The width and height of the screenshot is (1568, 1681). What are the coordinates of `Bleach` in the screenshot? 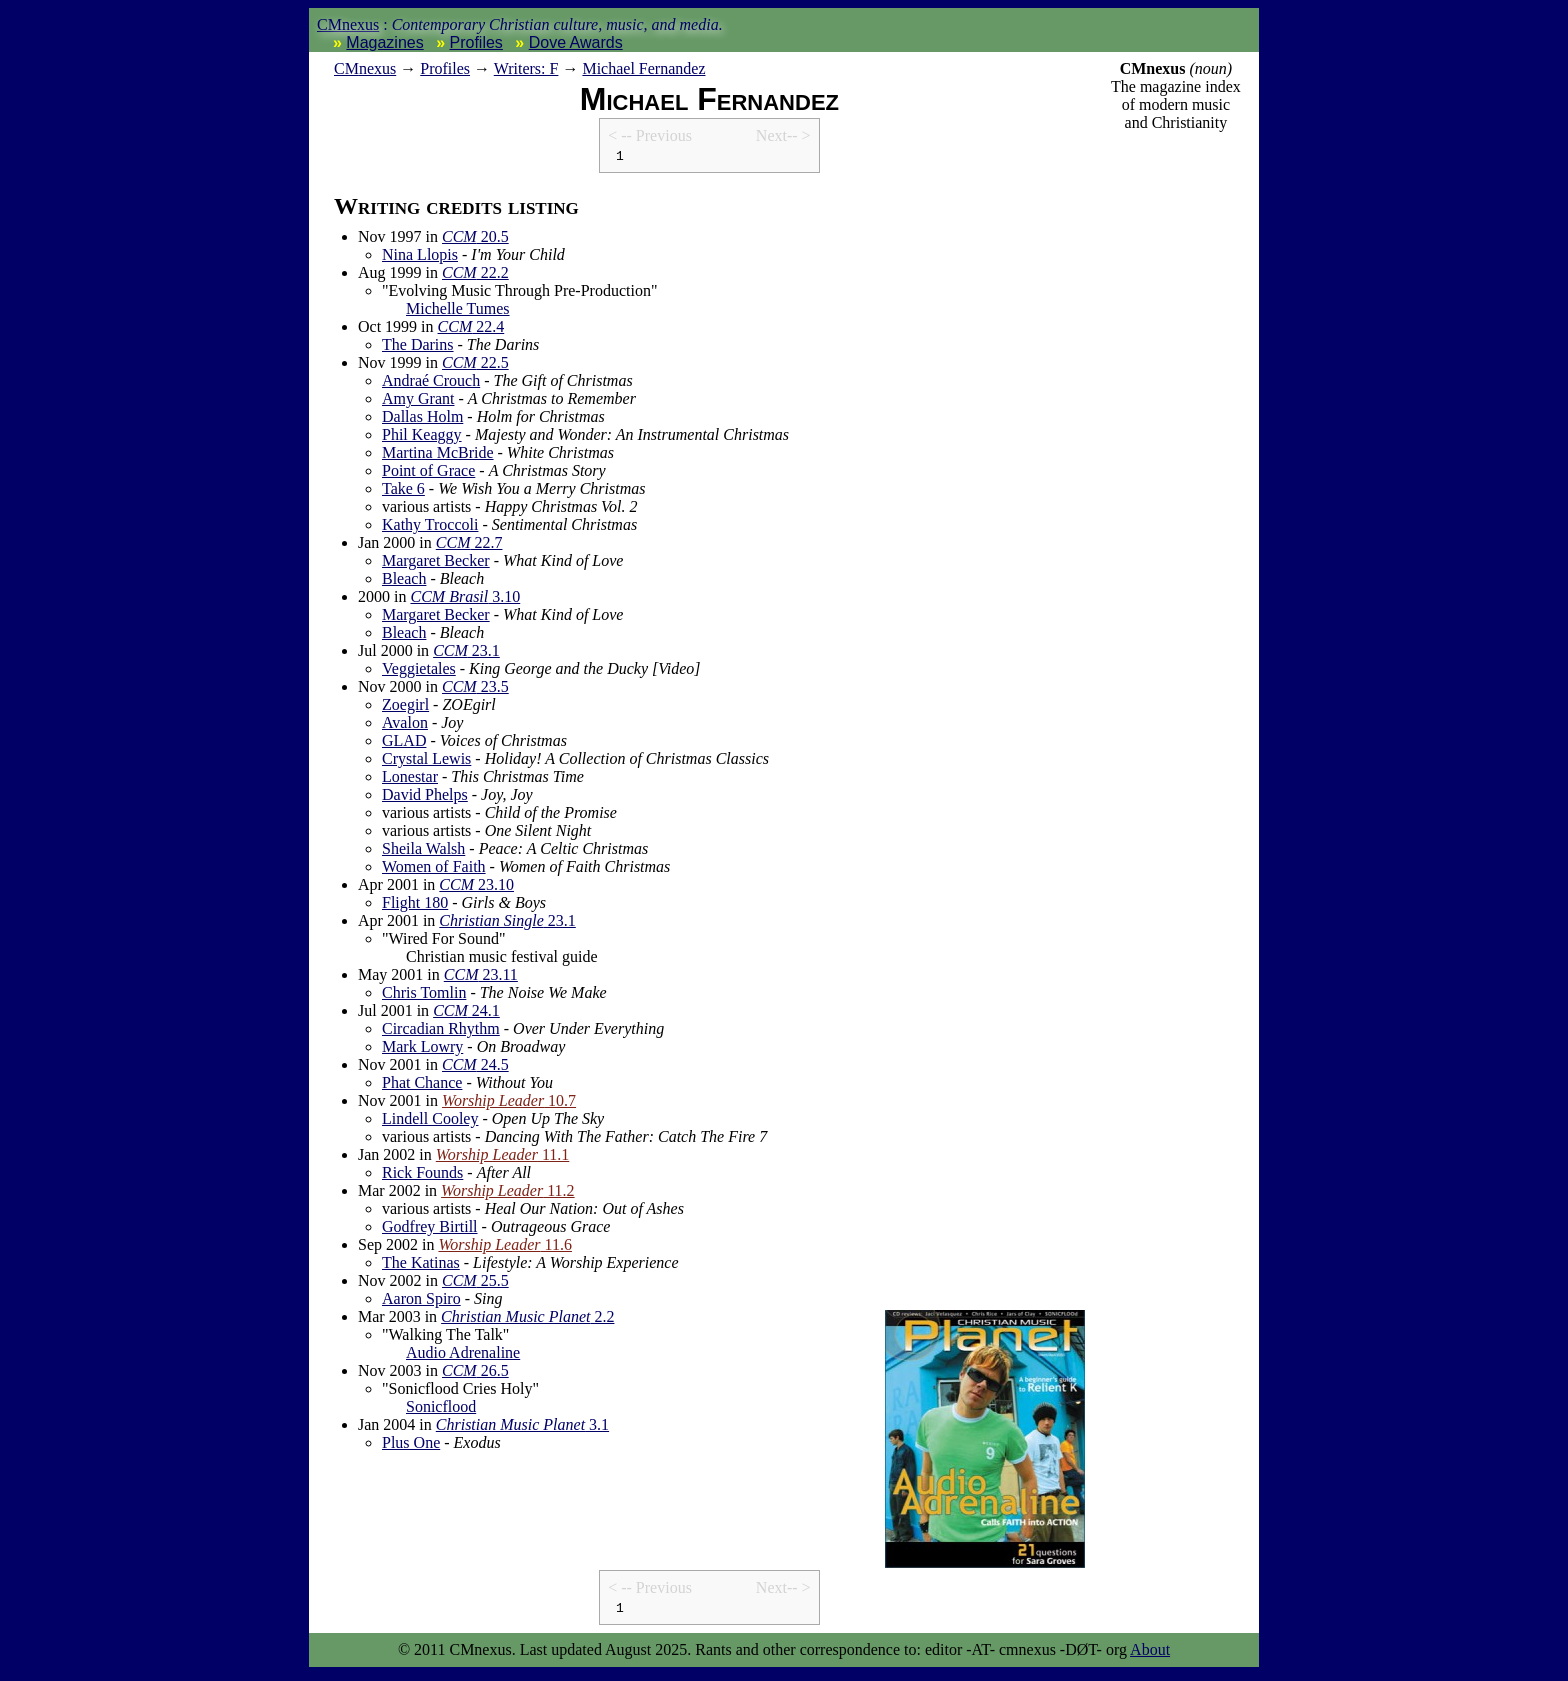 It's located at (404, 581).